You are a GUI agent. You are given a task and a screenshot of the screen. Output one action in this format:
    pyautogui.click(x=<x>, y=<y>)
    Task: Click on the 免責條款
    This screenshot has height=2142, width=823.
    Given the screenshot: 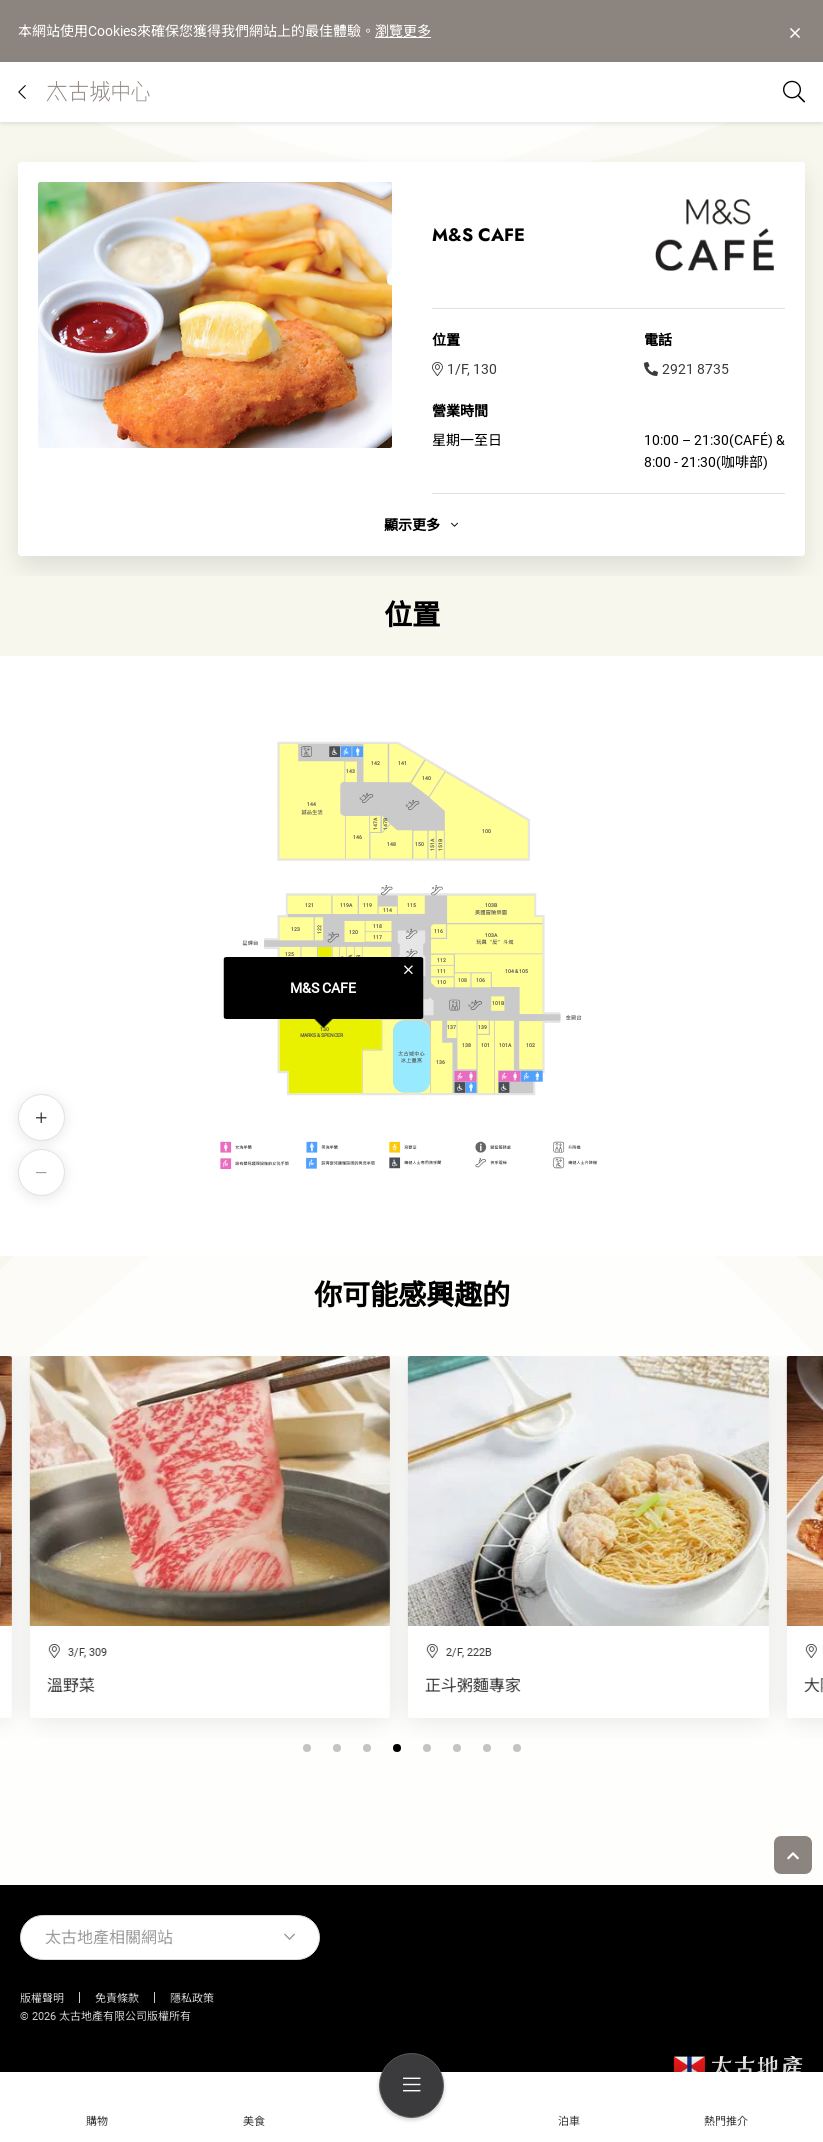 What is the action you would take?
    pyautogui.click(x=117, y=1998)
    